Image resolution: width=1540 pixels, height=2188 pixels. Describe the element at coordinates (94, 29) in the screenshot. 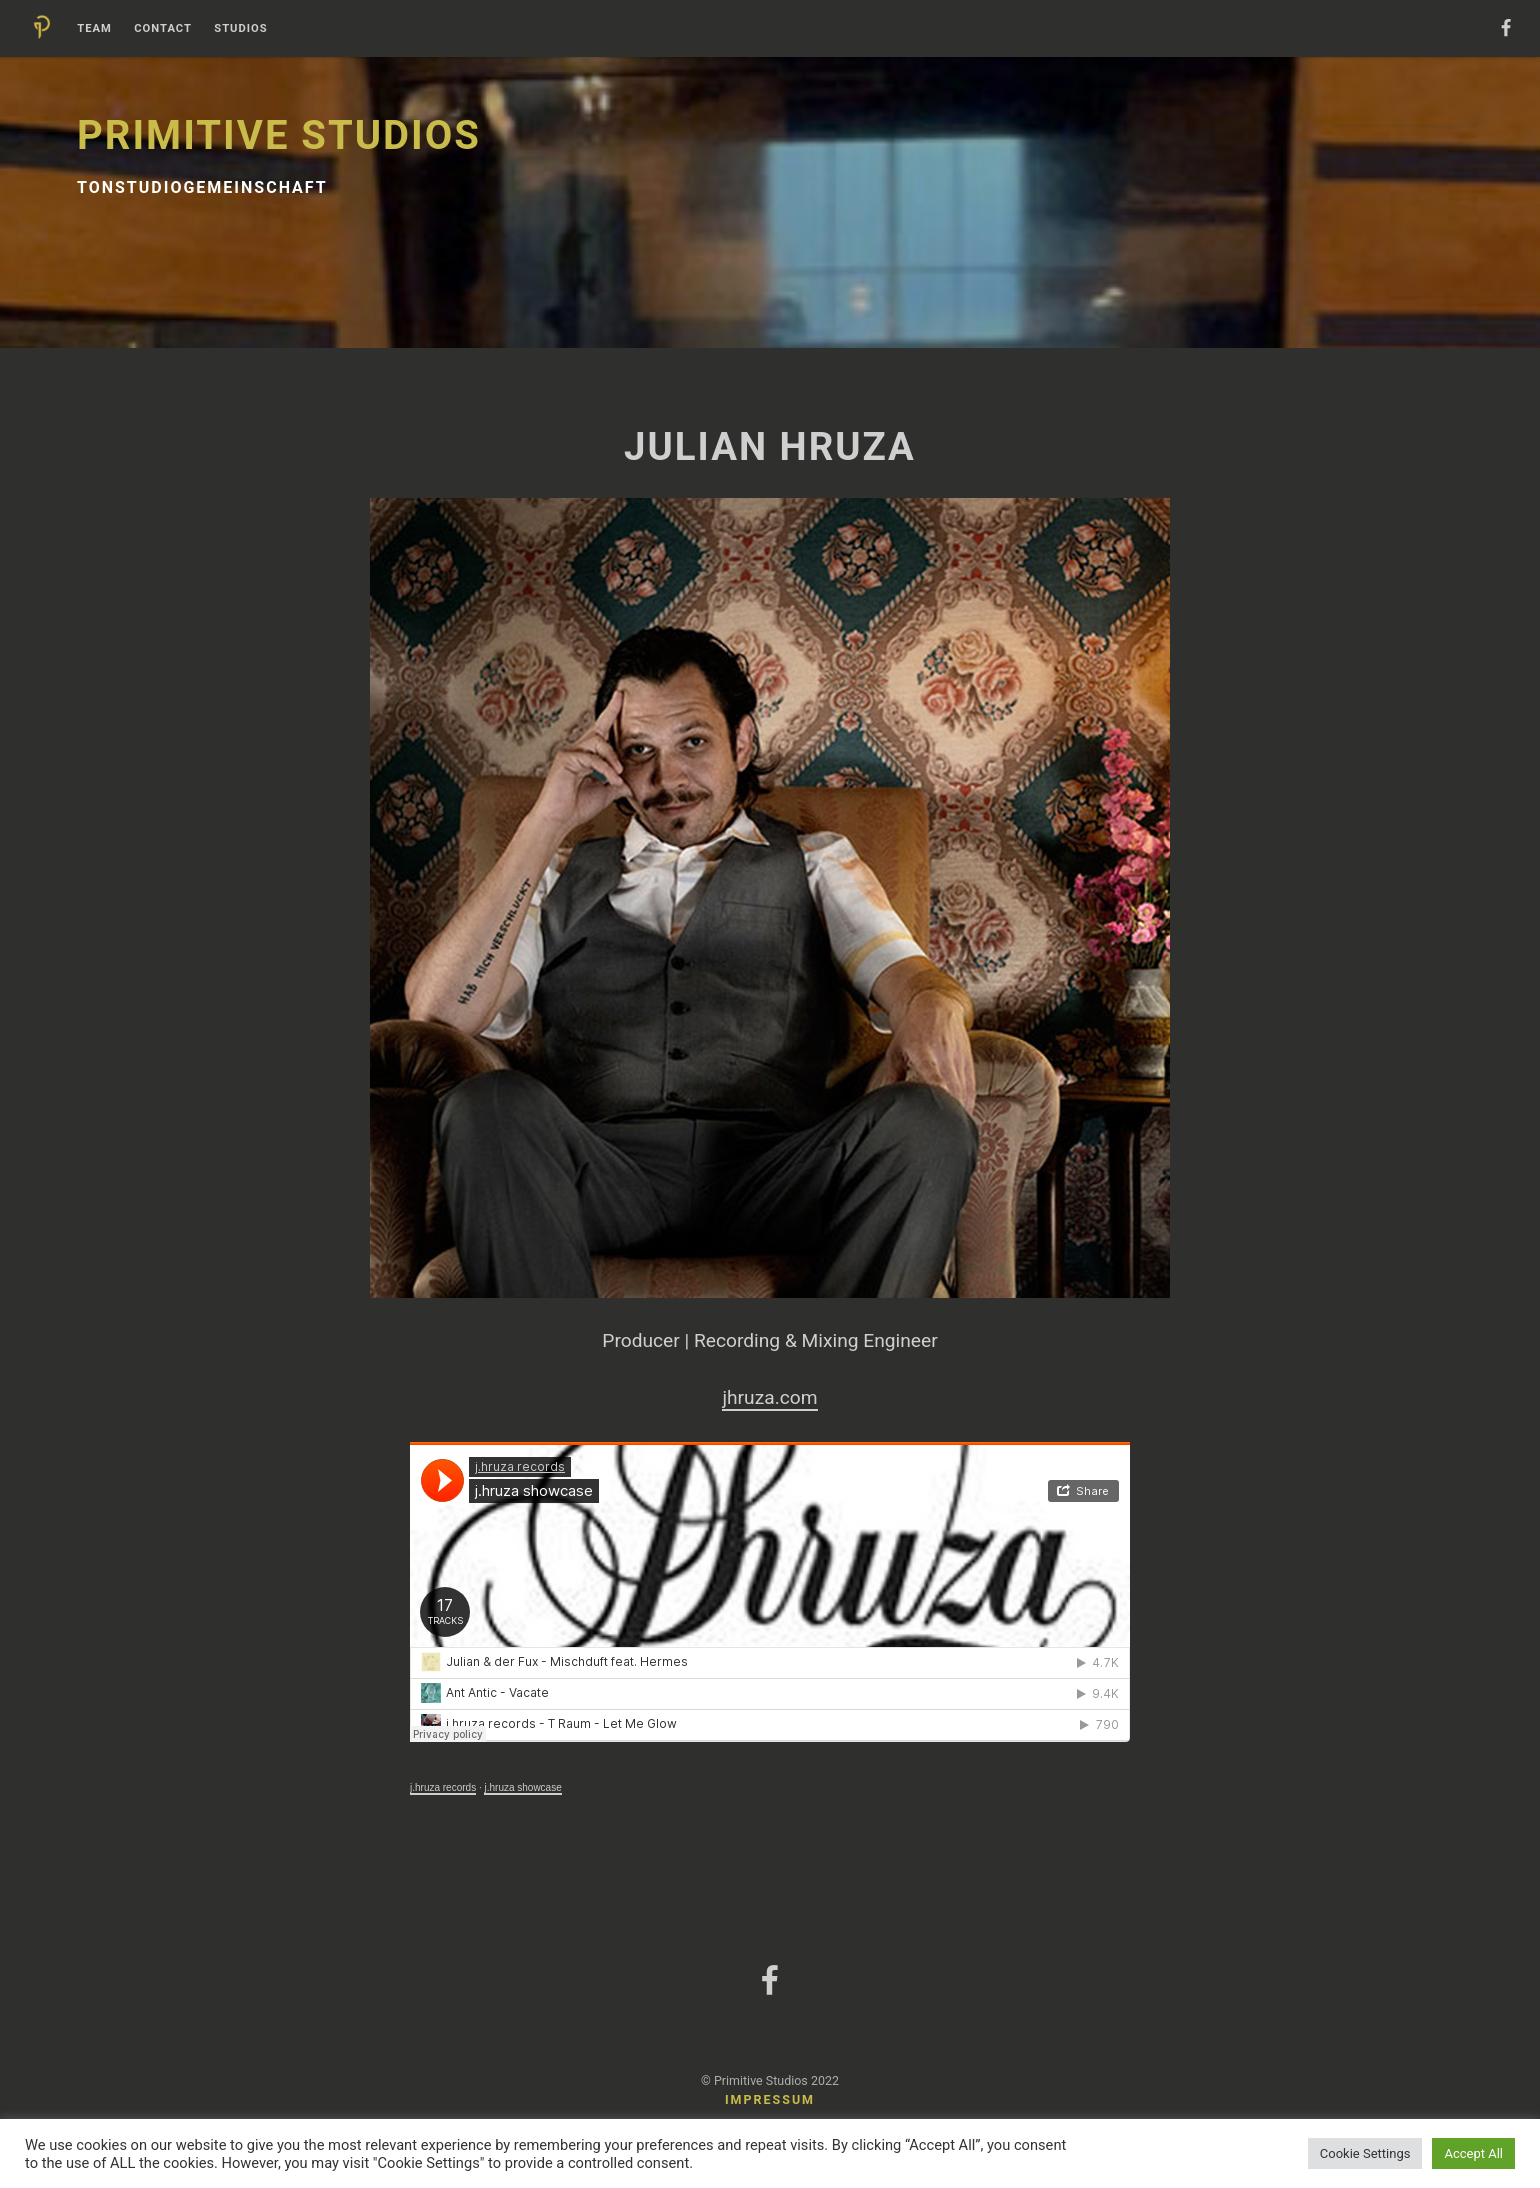

I see `Team` at that location.